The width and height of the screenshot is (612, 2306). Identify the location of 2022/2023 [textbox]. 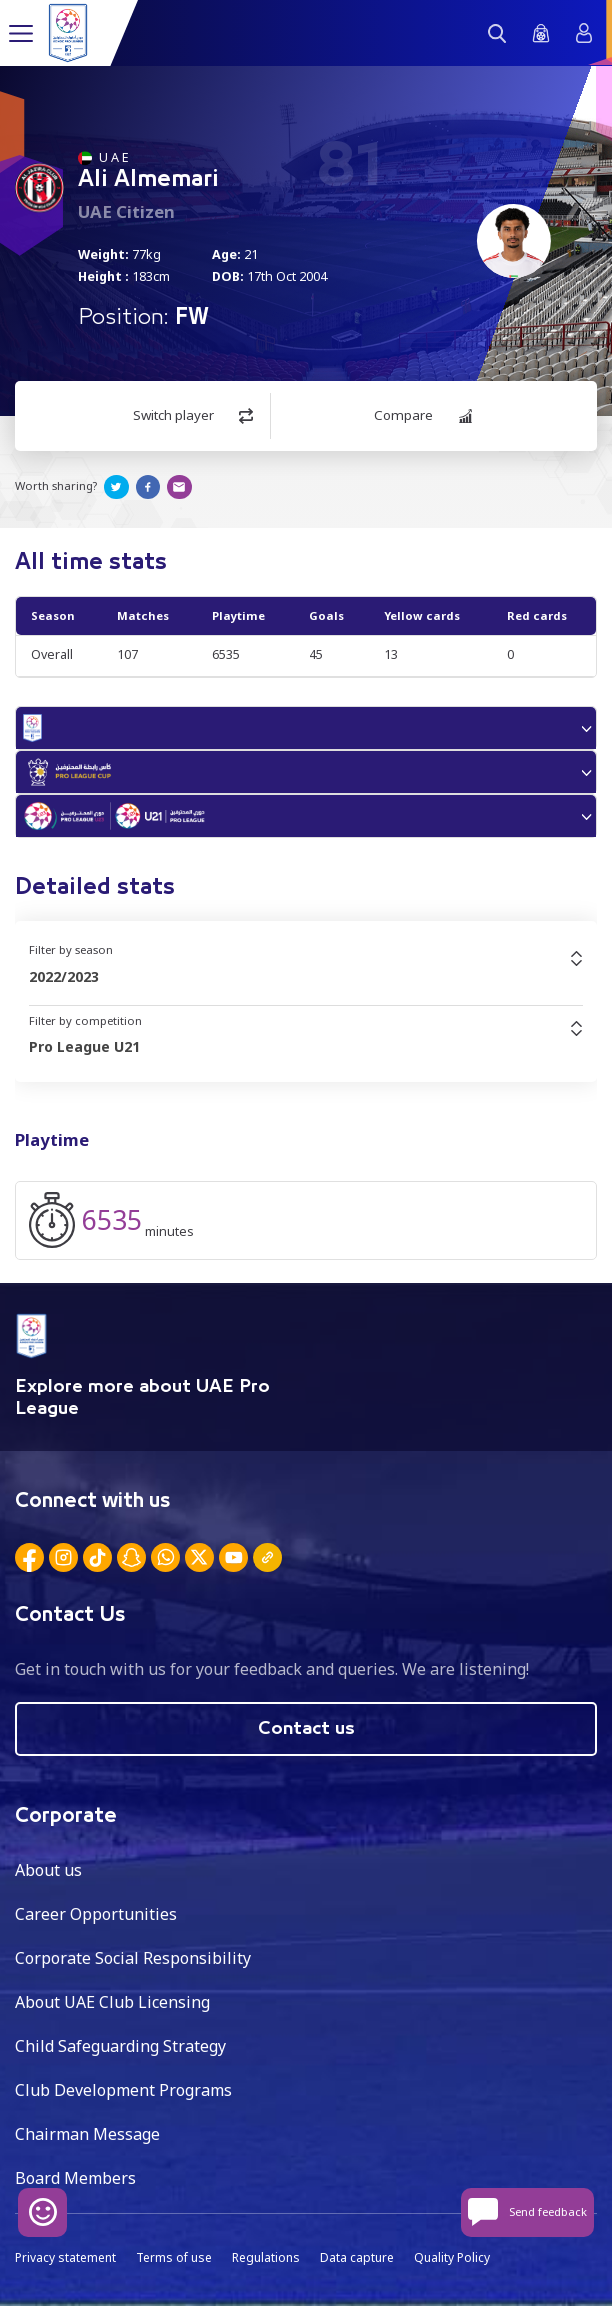
(64, 976).